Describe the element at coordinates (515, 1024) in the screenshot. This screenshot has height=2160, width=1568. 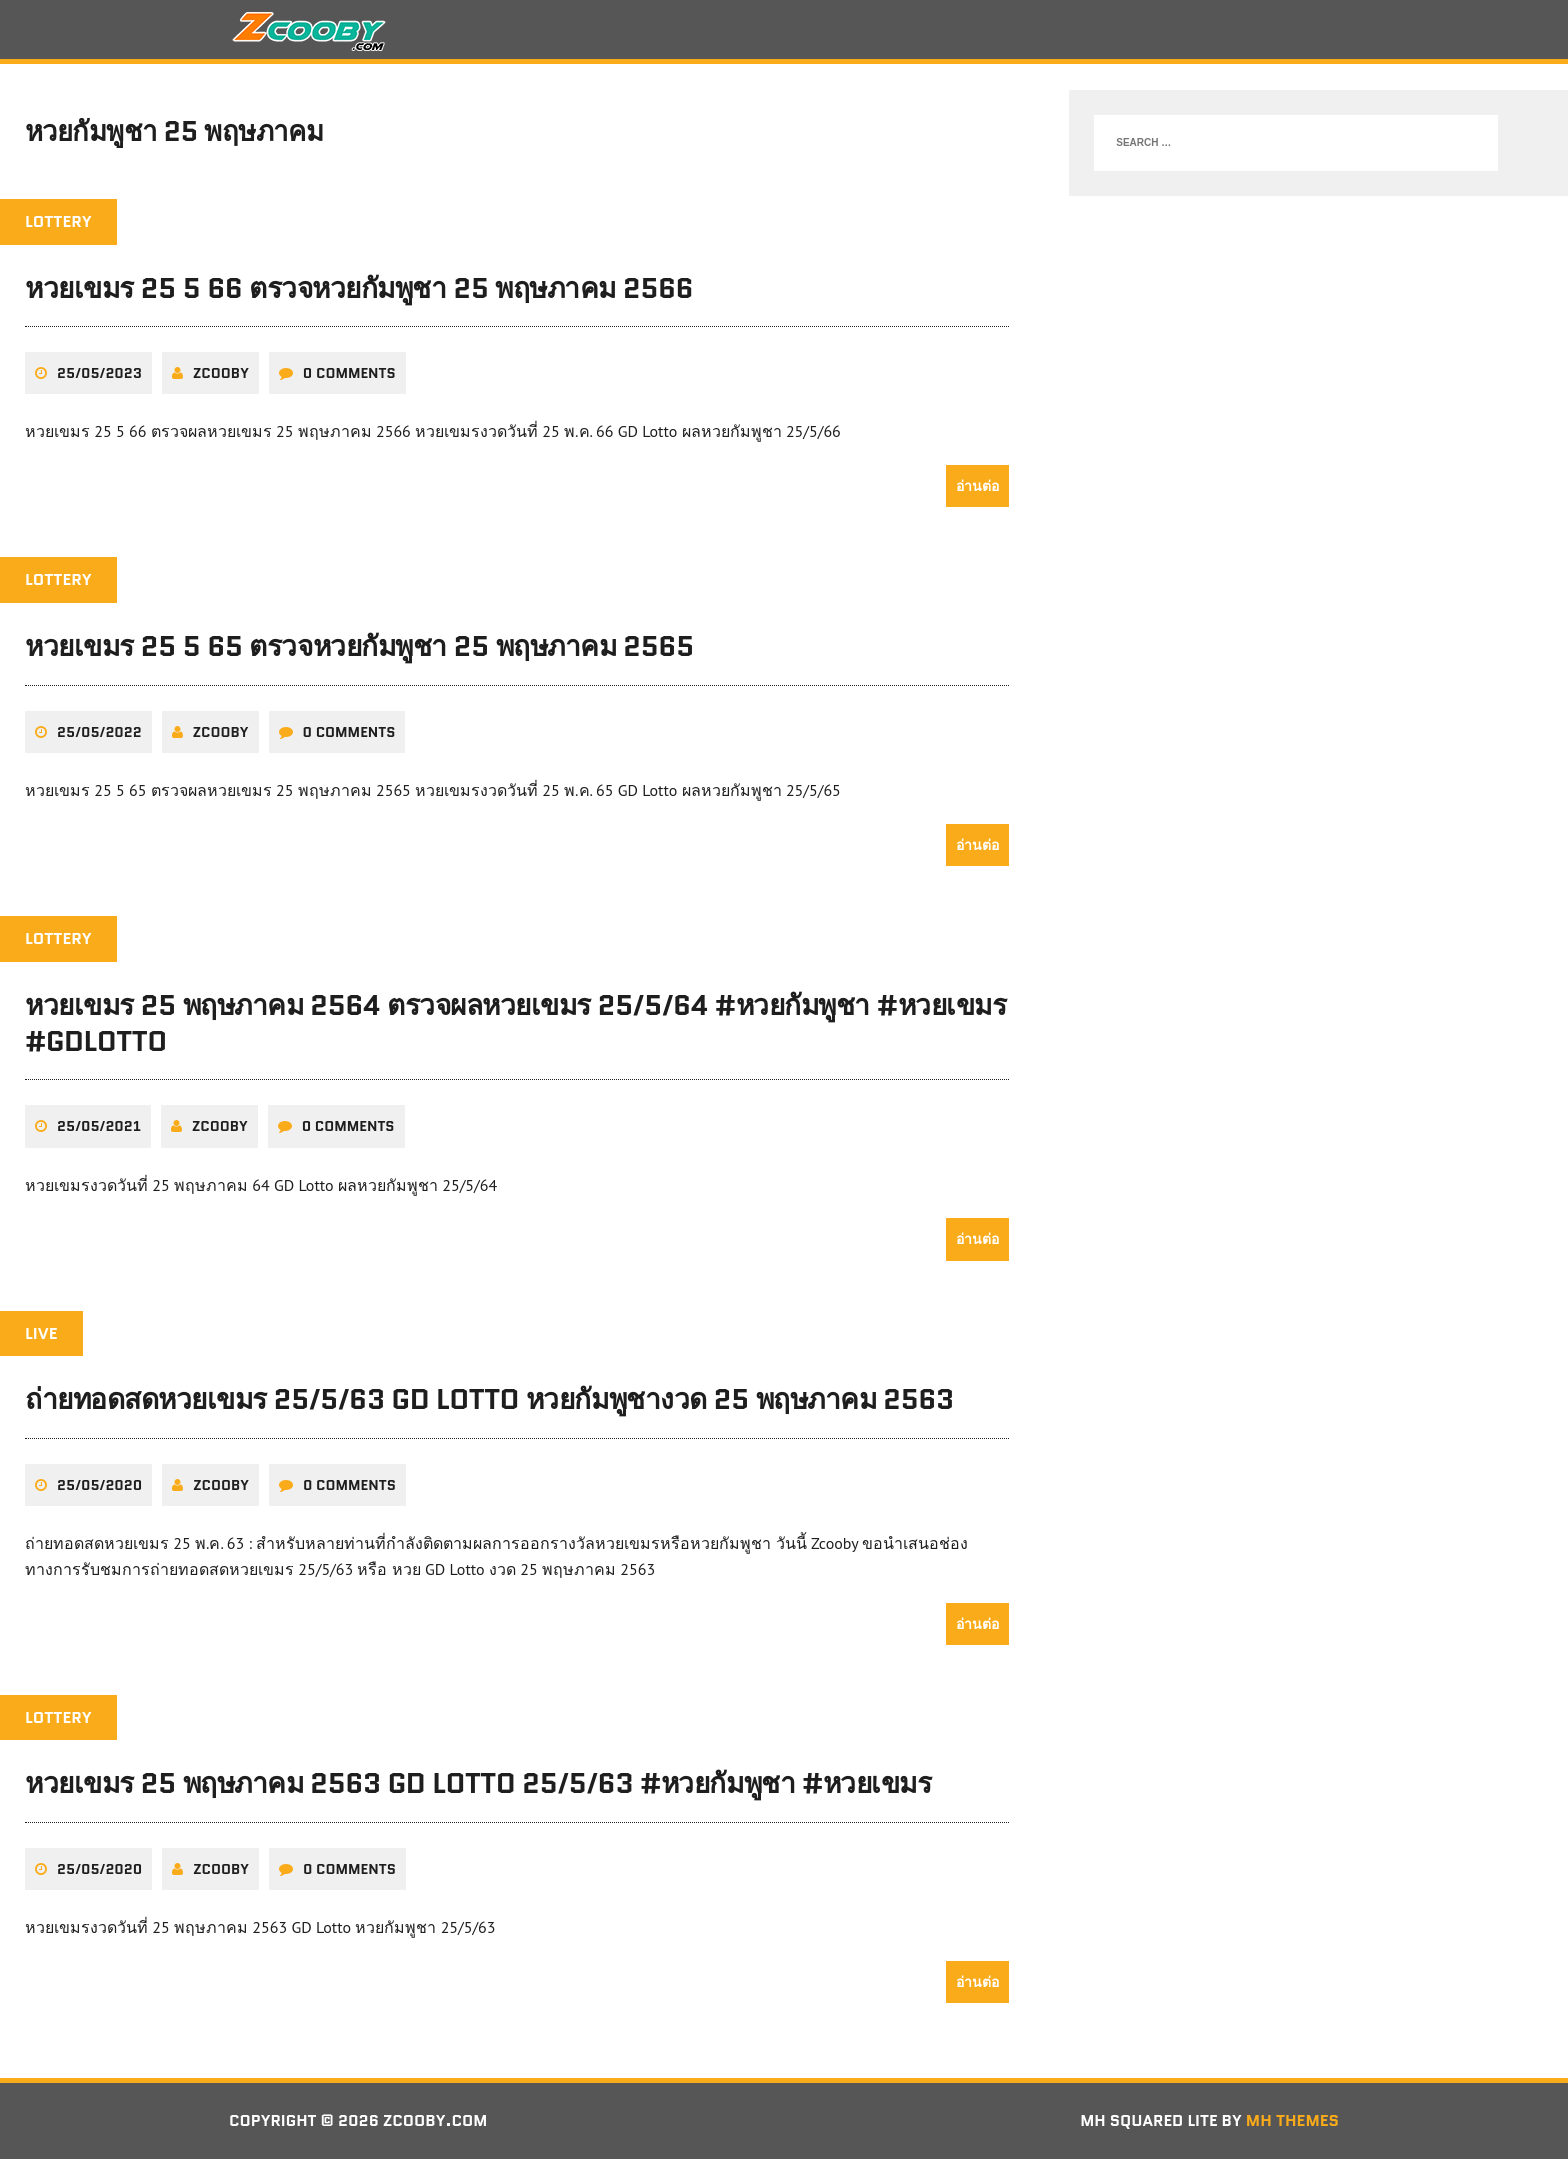
I see `หวยเขมร 25 พฤษภาคม 2564 ตรวจผลหวยเขมร 25/5/64 #หวยกัมพูชา #หวยเขมร #GDLotto` at that location.